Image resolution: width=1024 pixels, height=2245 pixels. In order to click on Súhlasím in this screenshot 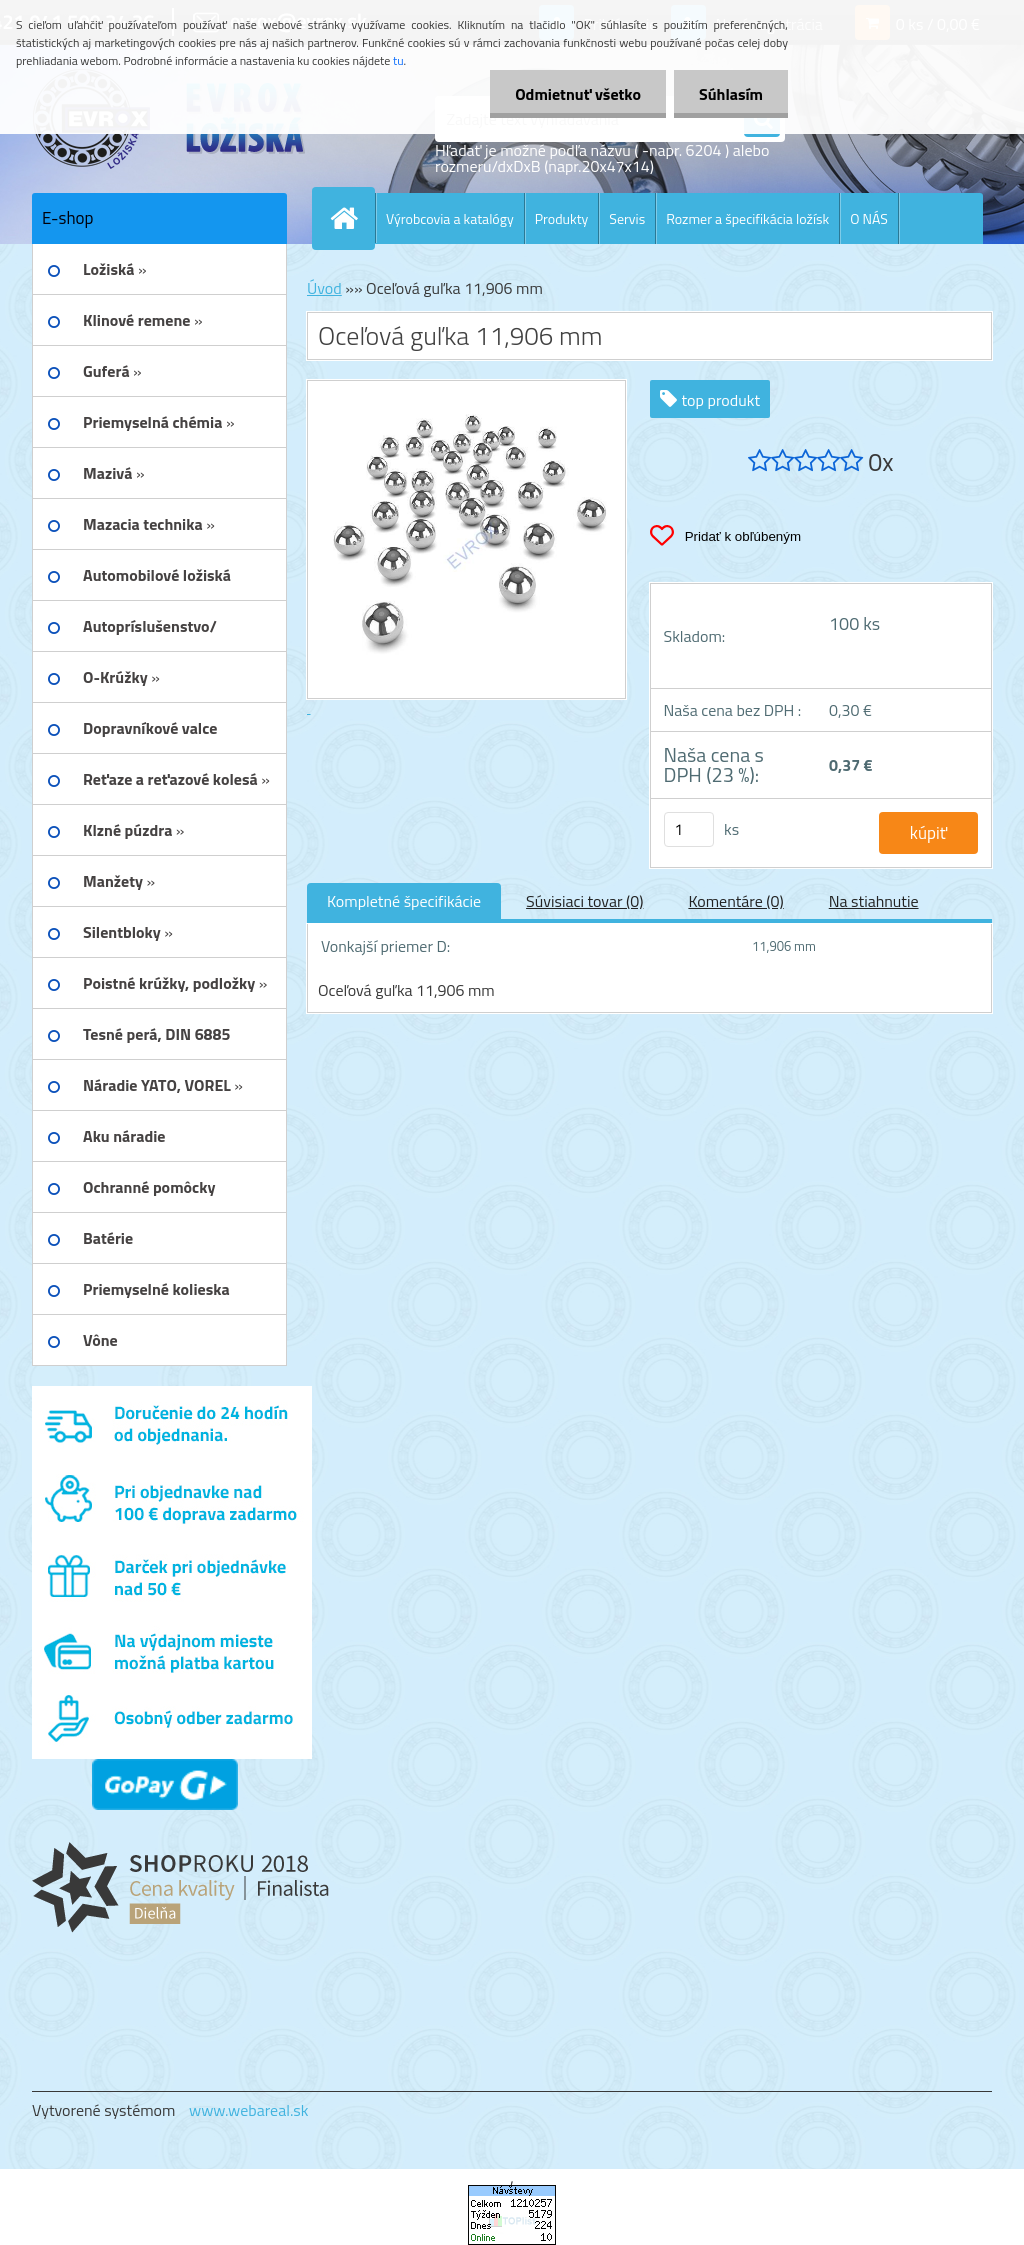, I will do `click(731, 94)`.